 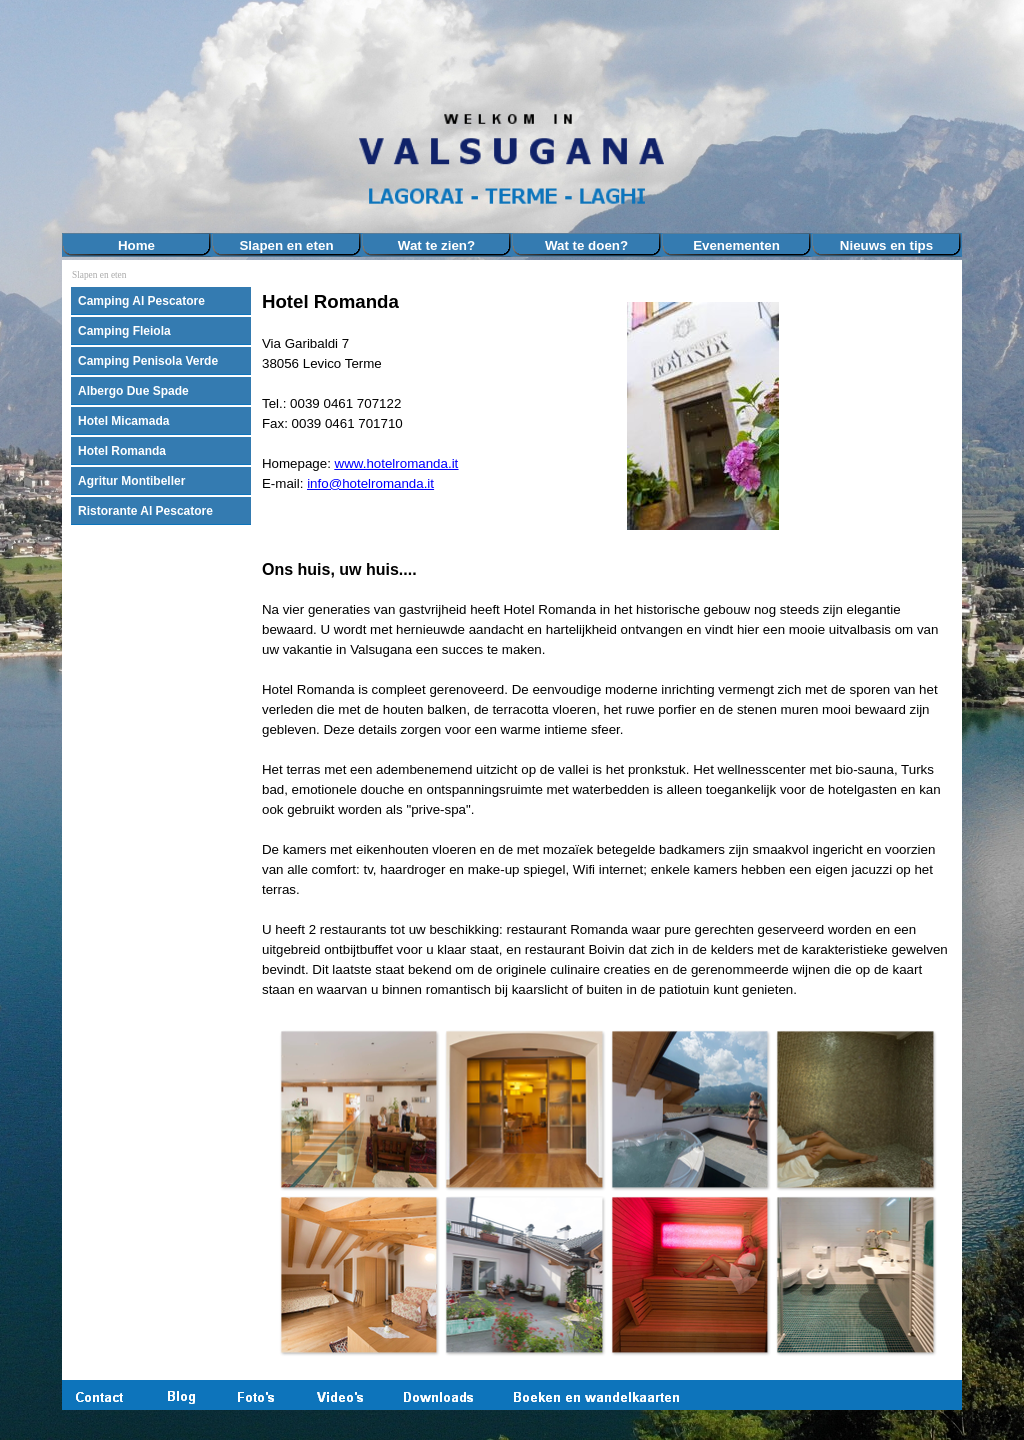 I want to click on Hotel Micamada, so click(x=123, y=421).